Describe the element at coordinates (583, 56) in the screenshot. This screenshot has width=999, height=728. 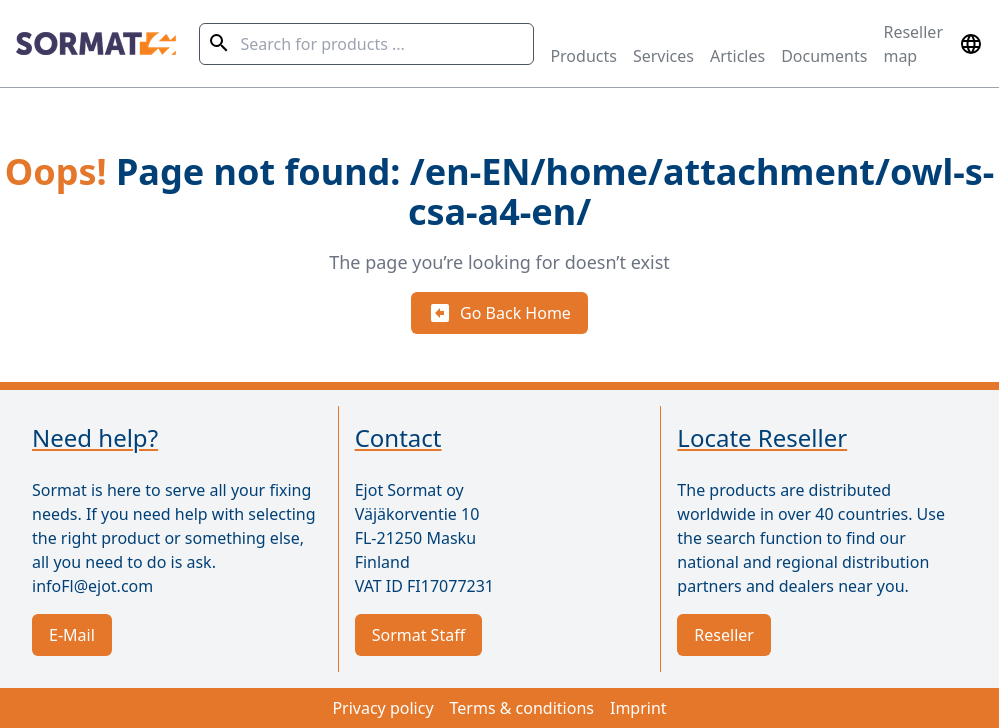
I see `Products` at that location.